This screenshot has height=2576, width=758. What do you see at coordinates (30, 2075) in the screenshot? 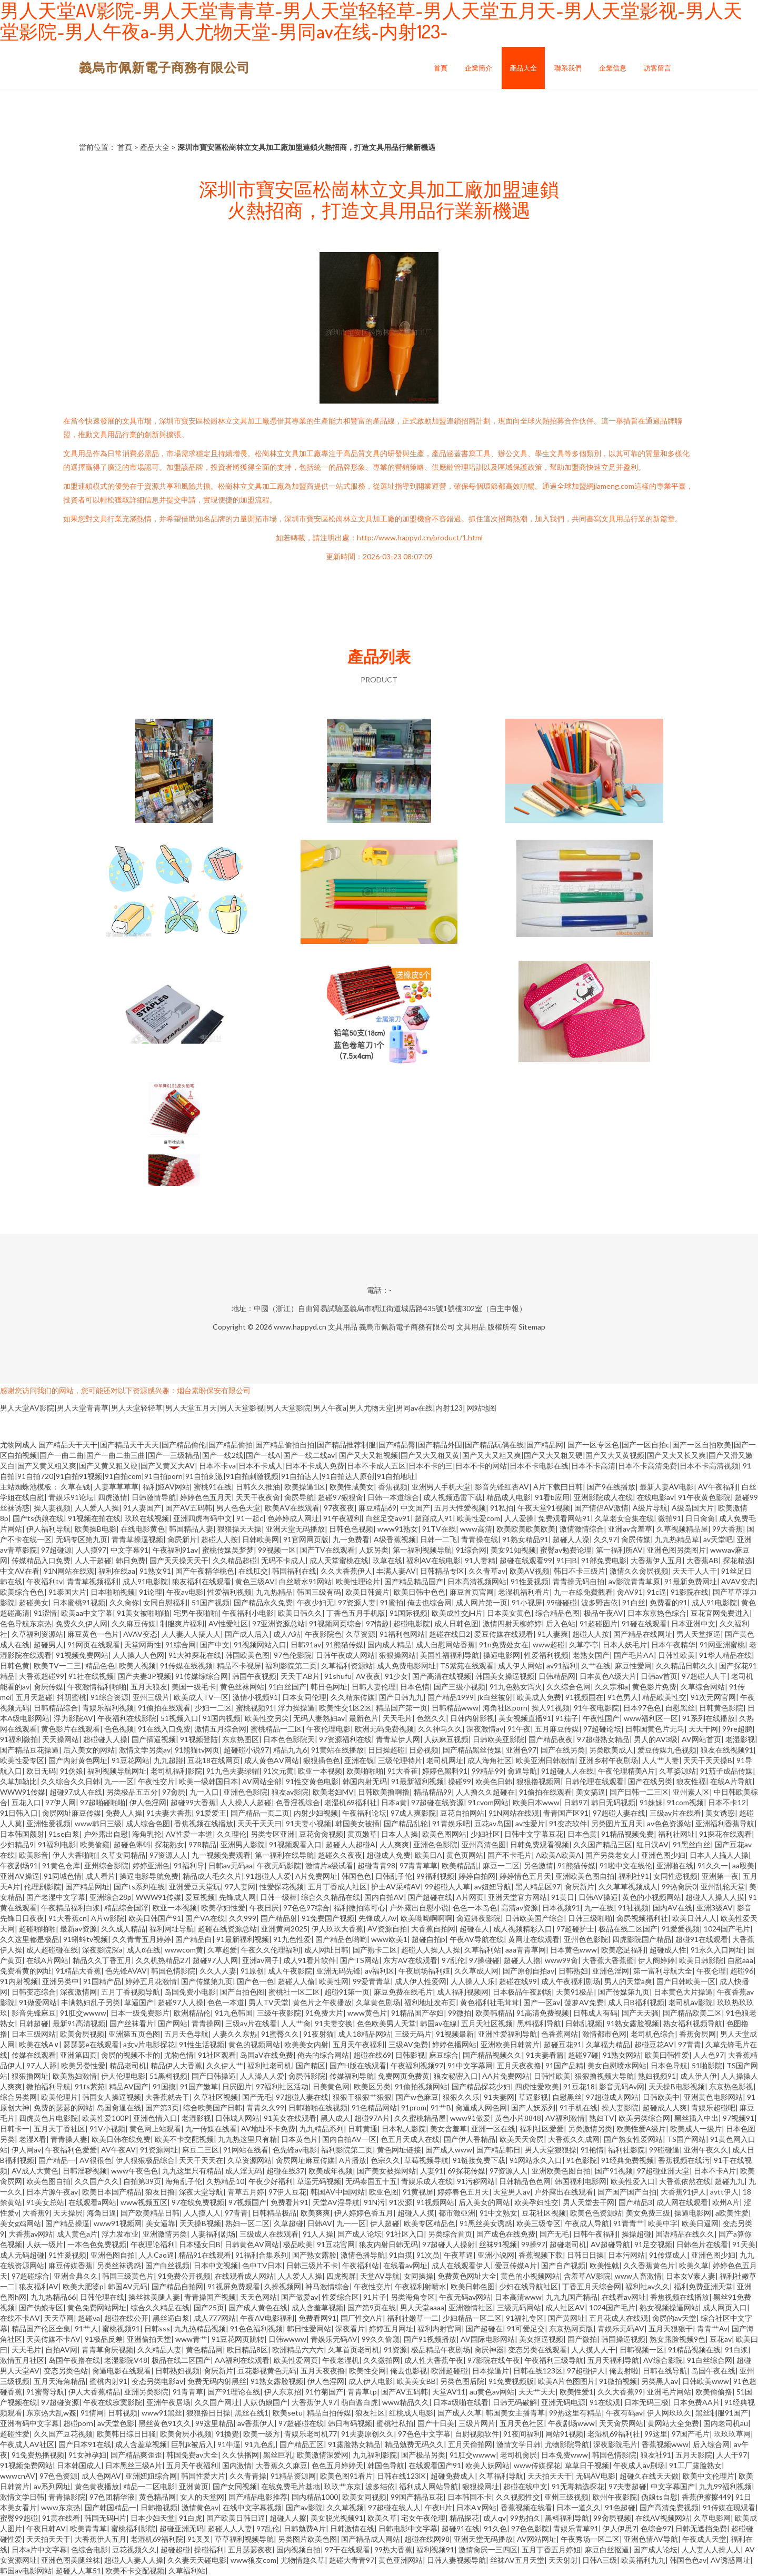
I see `狠狠撸网址` at bounding box center [30, 2075].